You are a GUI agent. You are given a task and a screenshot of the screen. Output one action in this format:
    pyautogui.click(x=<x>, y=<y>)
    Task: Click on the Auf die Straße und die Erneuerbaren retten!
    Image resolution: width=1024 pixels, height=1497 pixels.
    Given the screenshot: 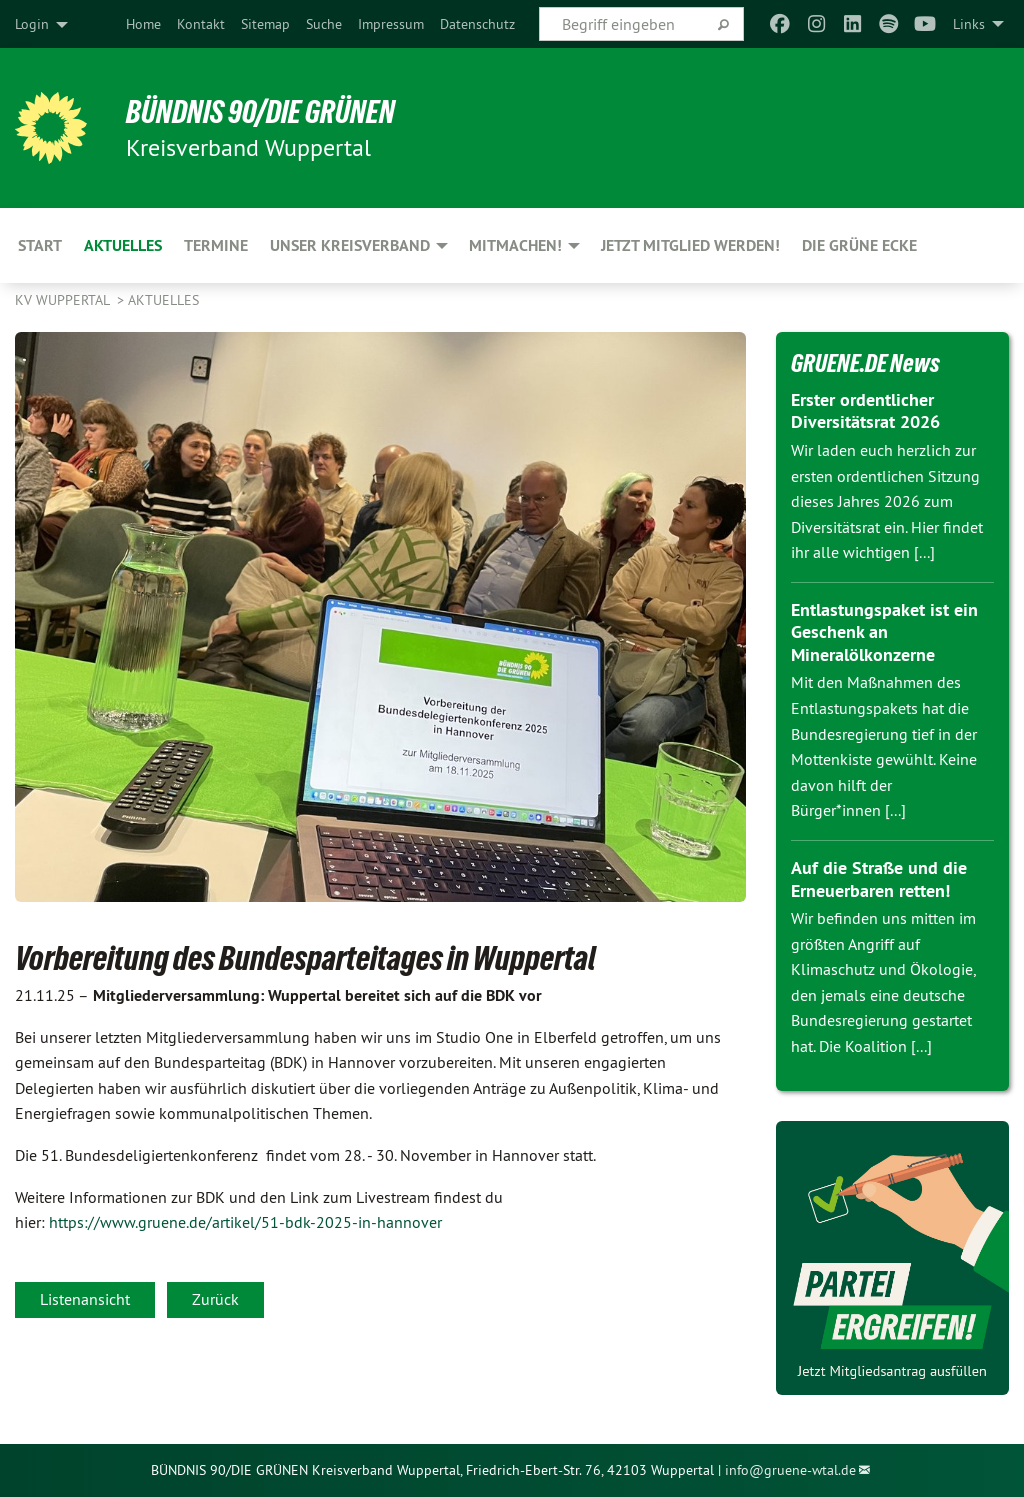 What is the action you would take?
    pyautogui.click(x=879, y=879)
    